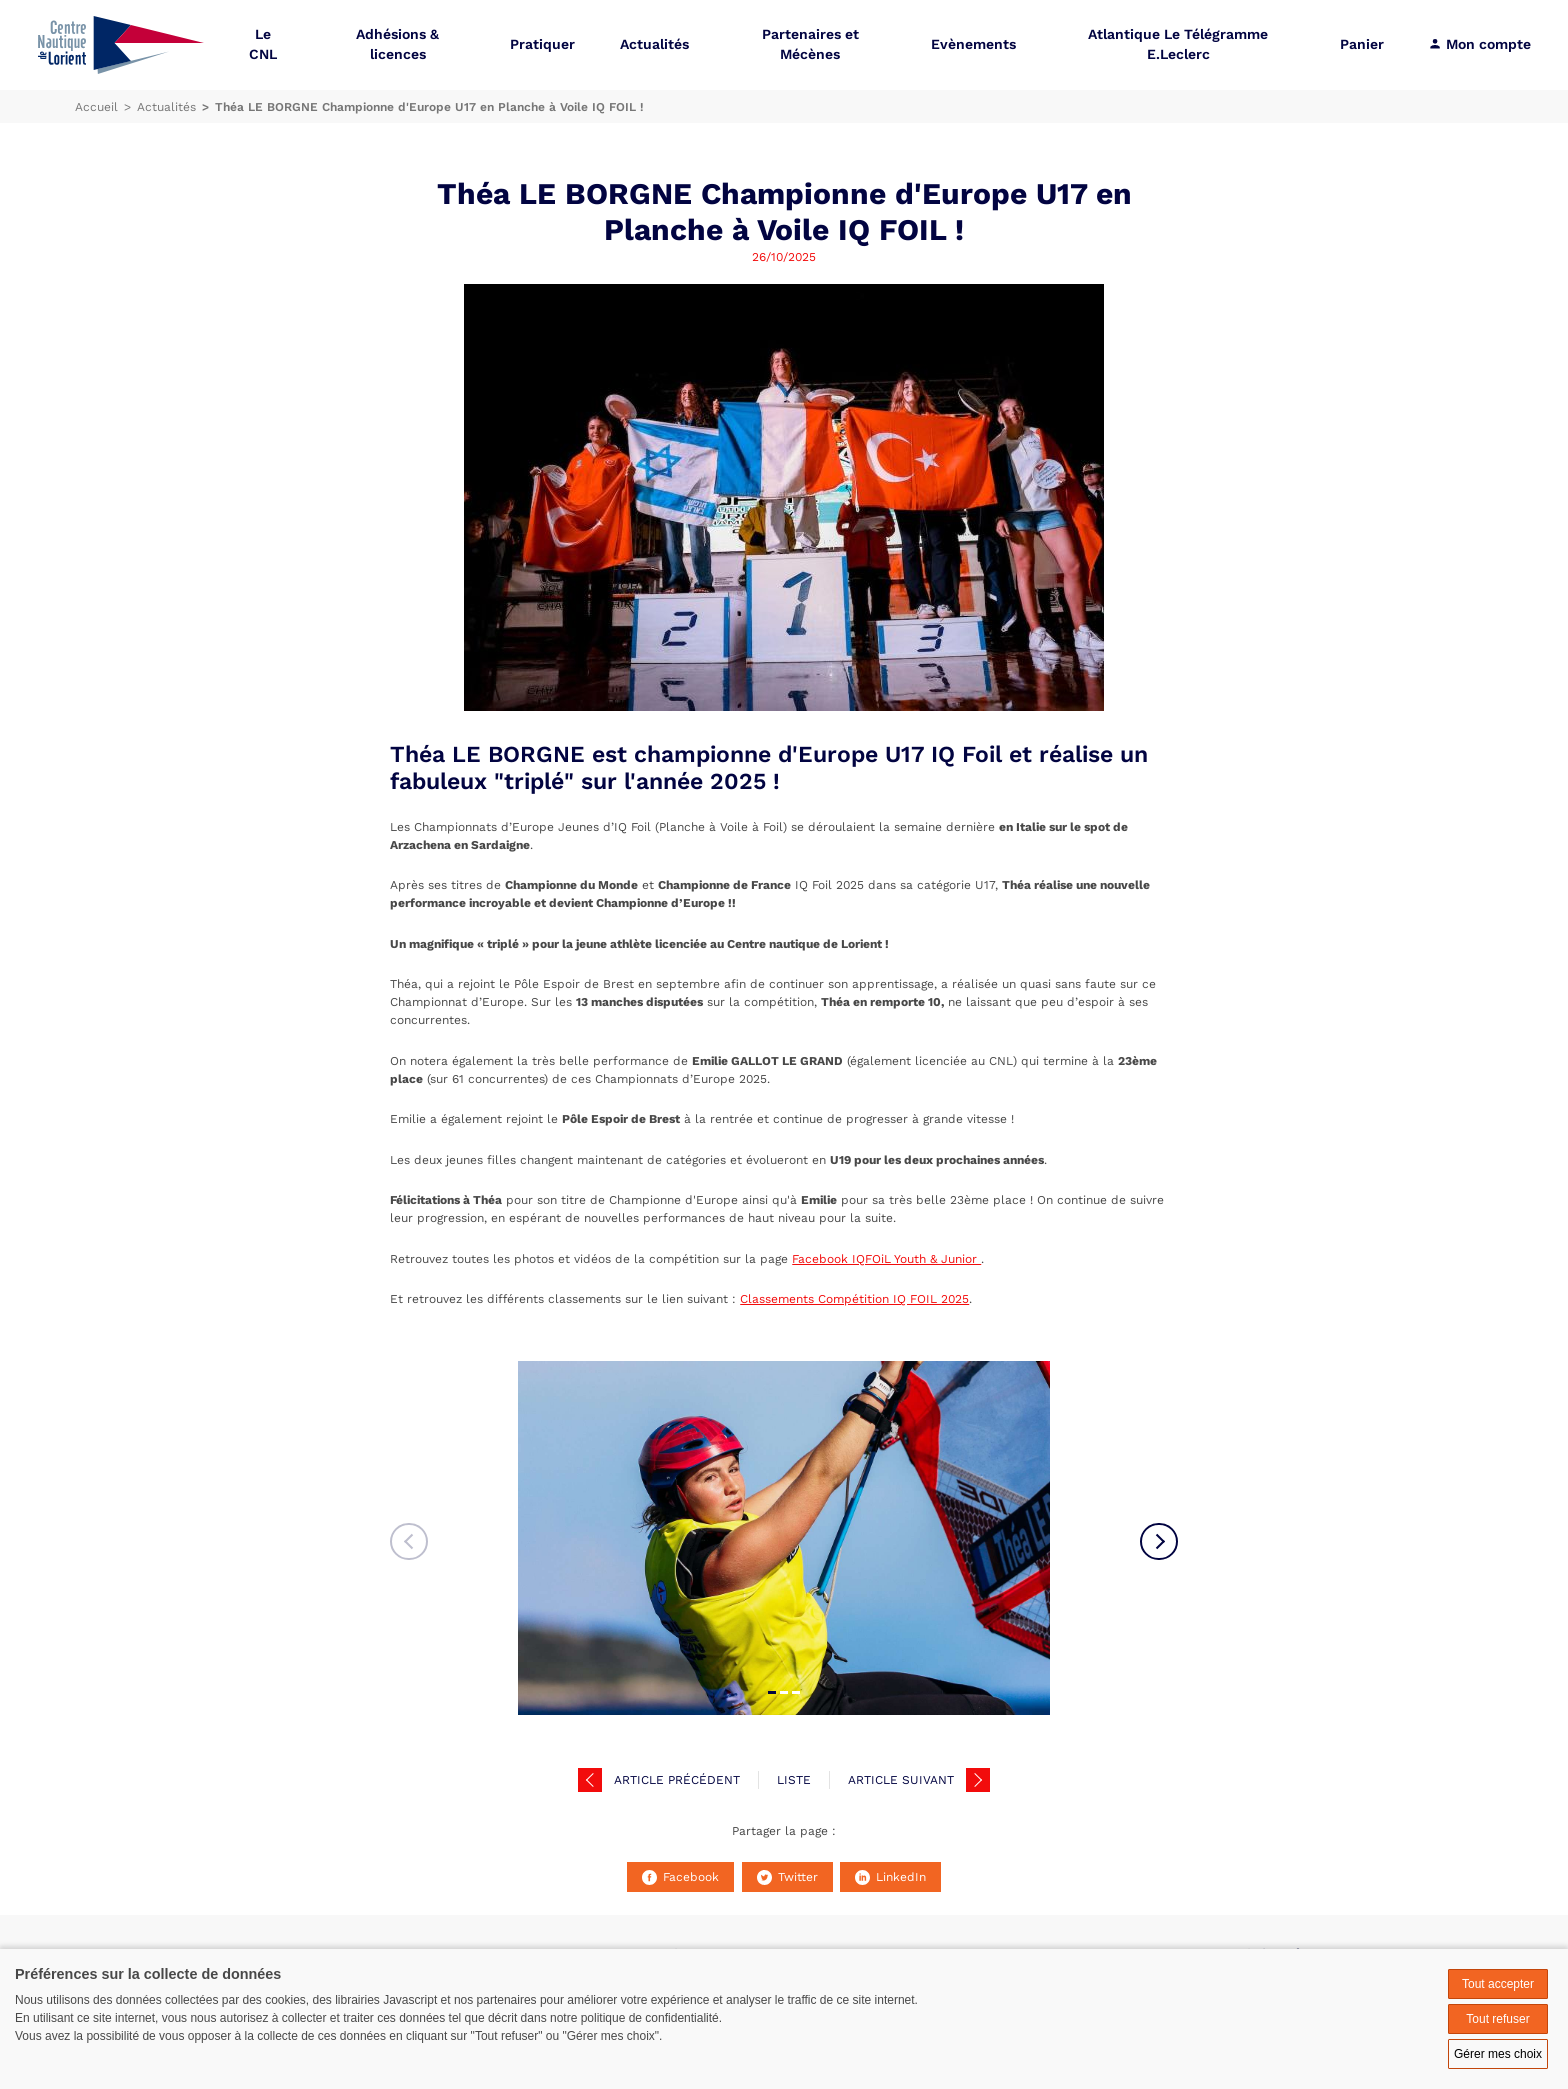  Describe the element at coordinates (886, 1259) in the screenshot. I see `Facebook IQFOiL Youth & Junior` at that location.